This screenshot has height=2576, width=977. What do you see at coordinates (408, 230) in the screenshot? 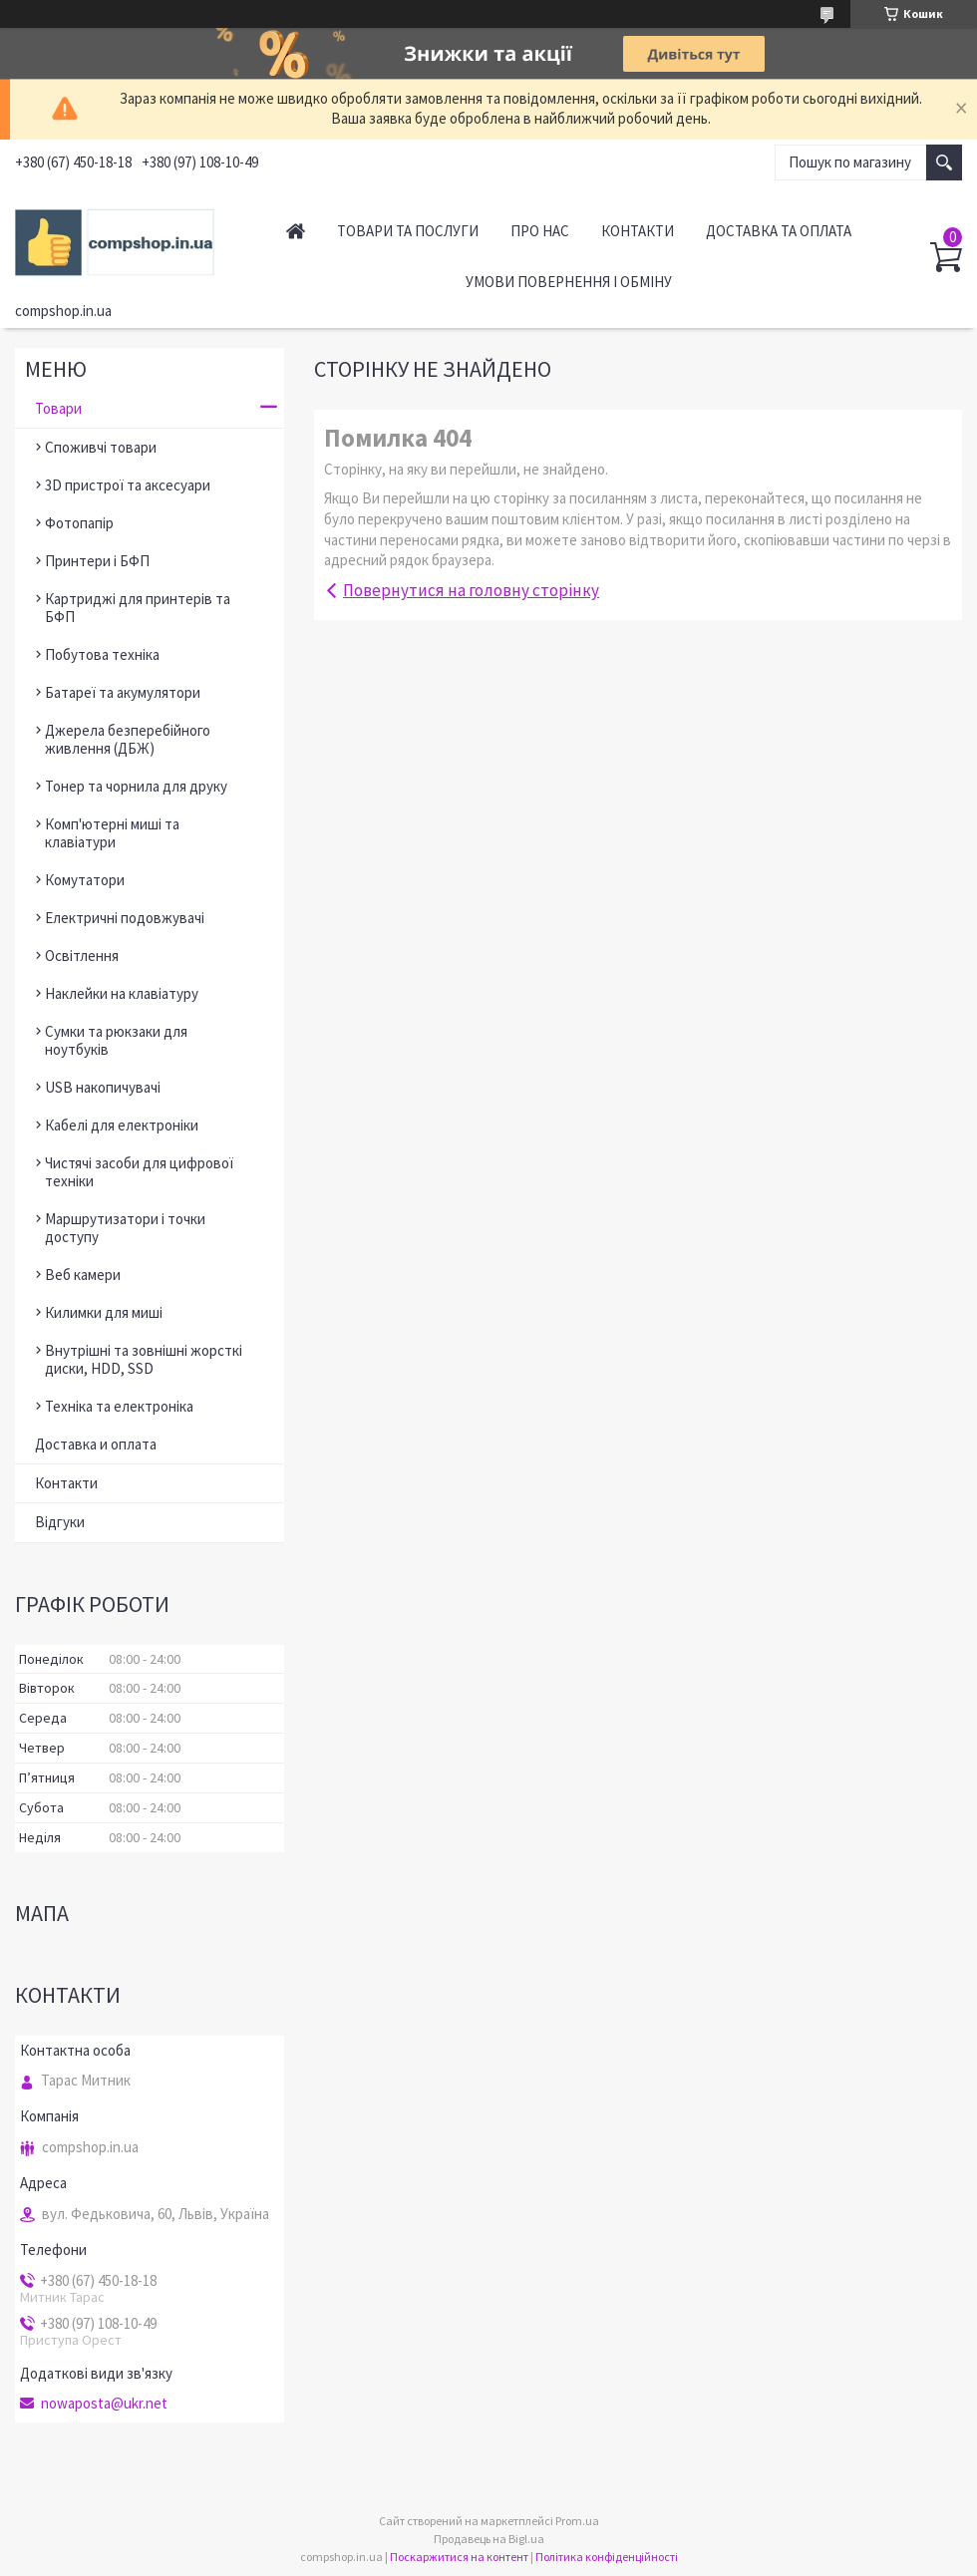
I see `Товари та послуги` at bounding box center [408, 230].